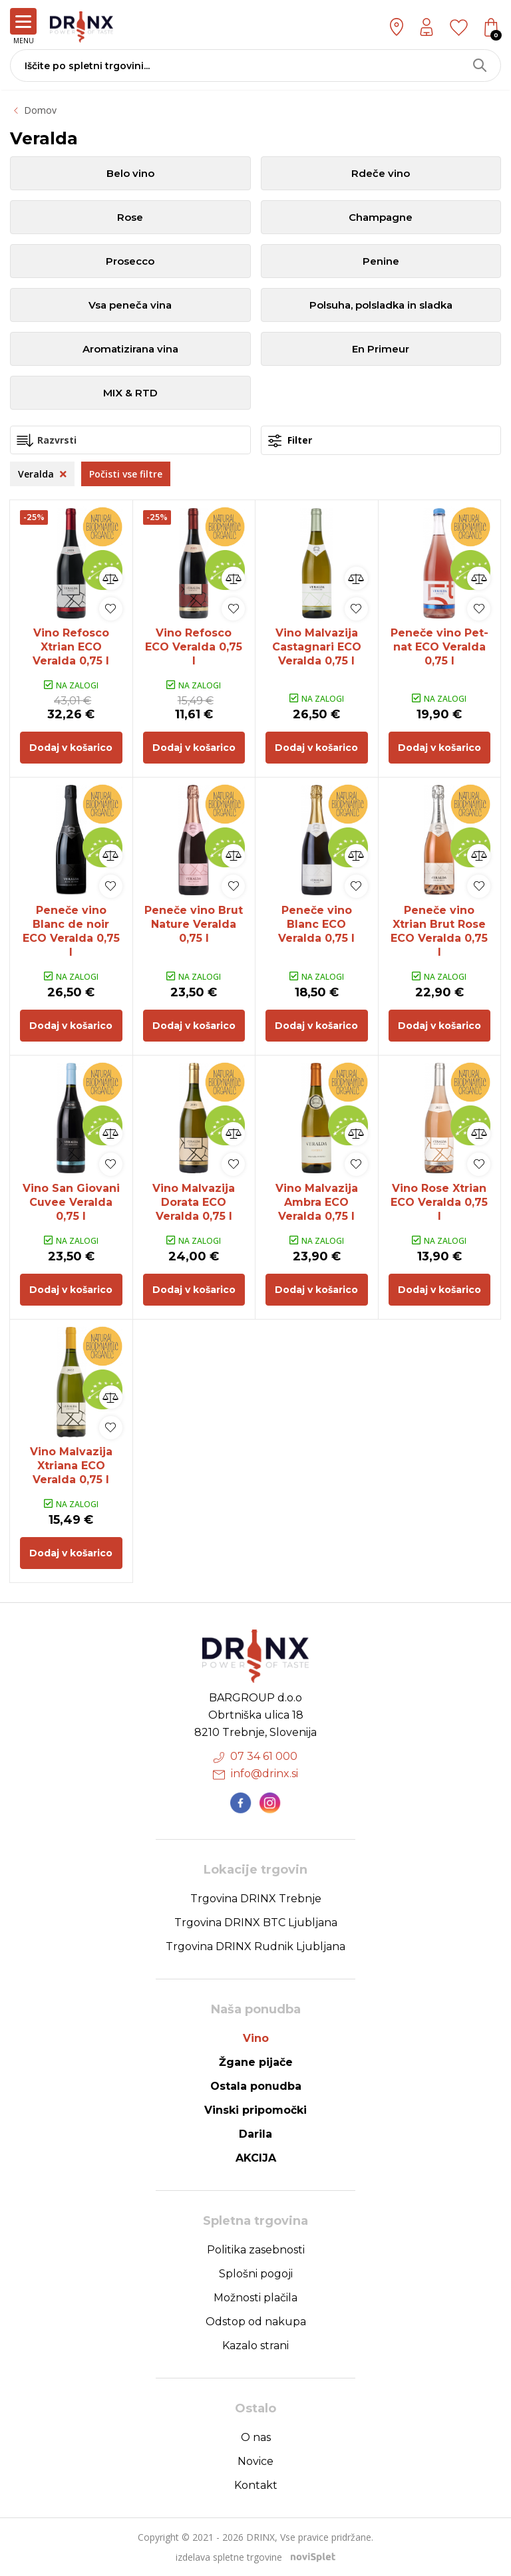 The height and width of the screenshot is (2576, 511). I want to click on Vsa peneča vina, so click(130, 305).